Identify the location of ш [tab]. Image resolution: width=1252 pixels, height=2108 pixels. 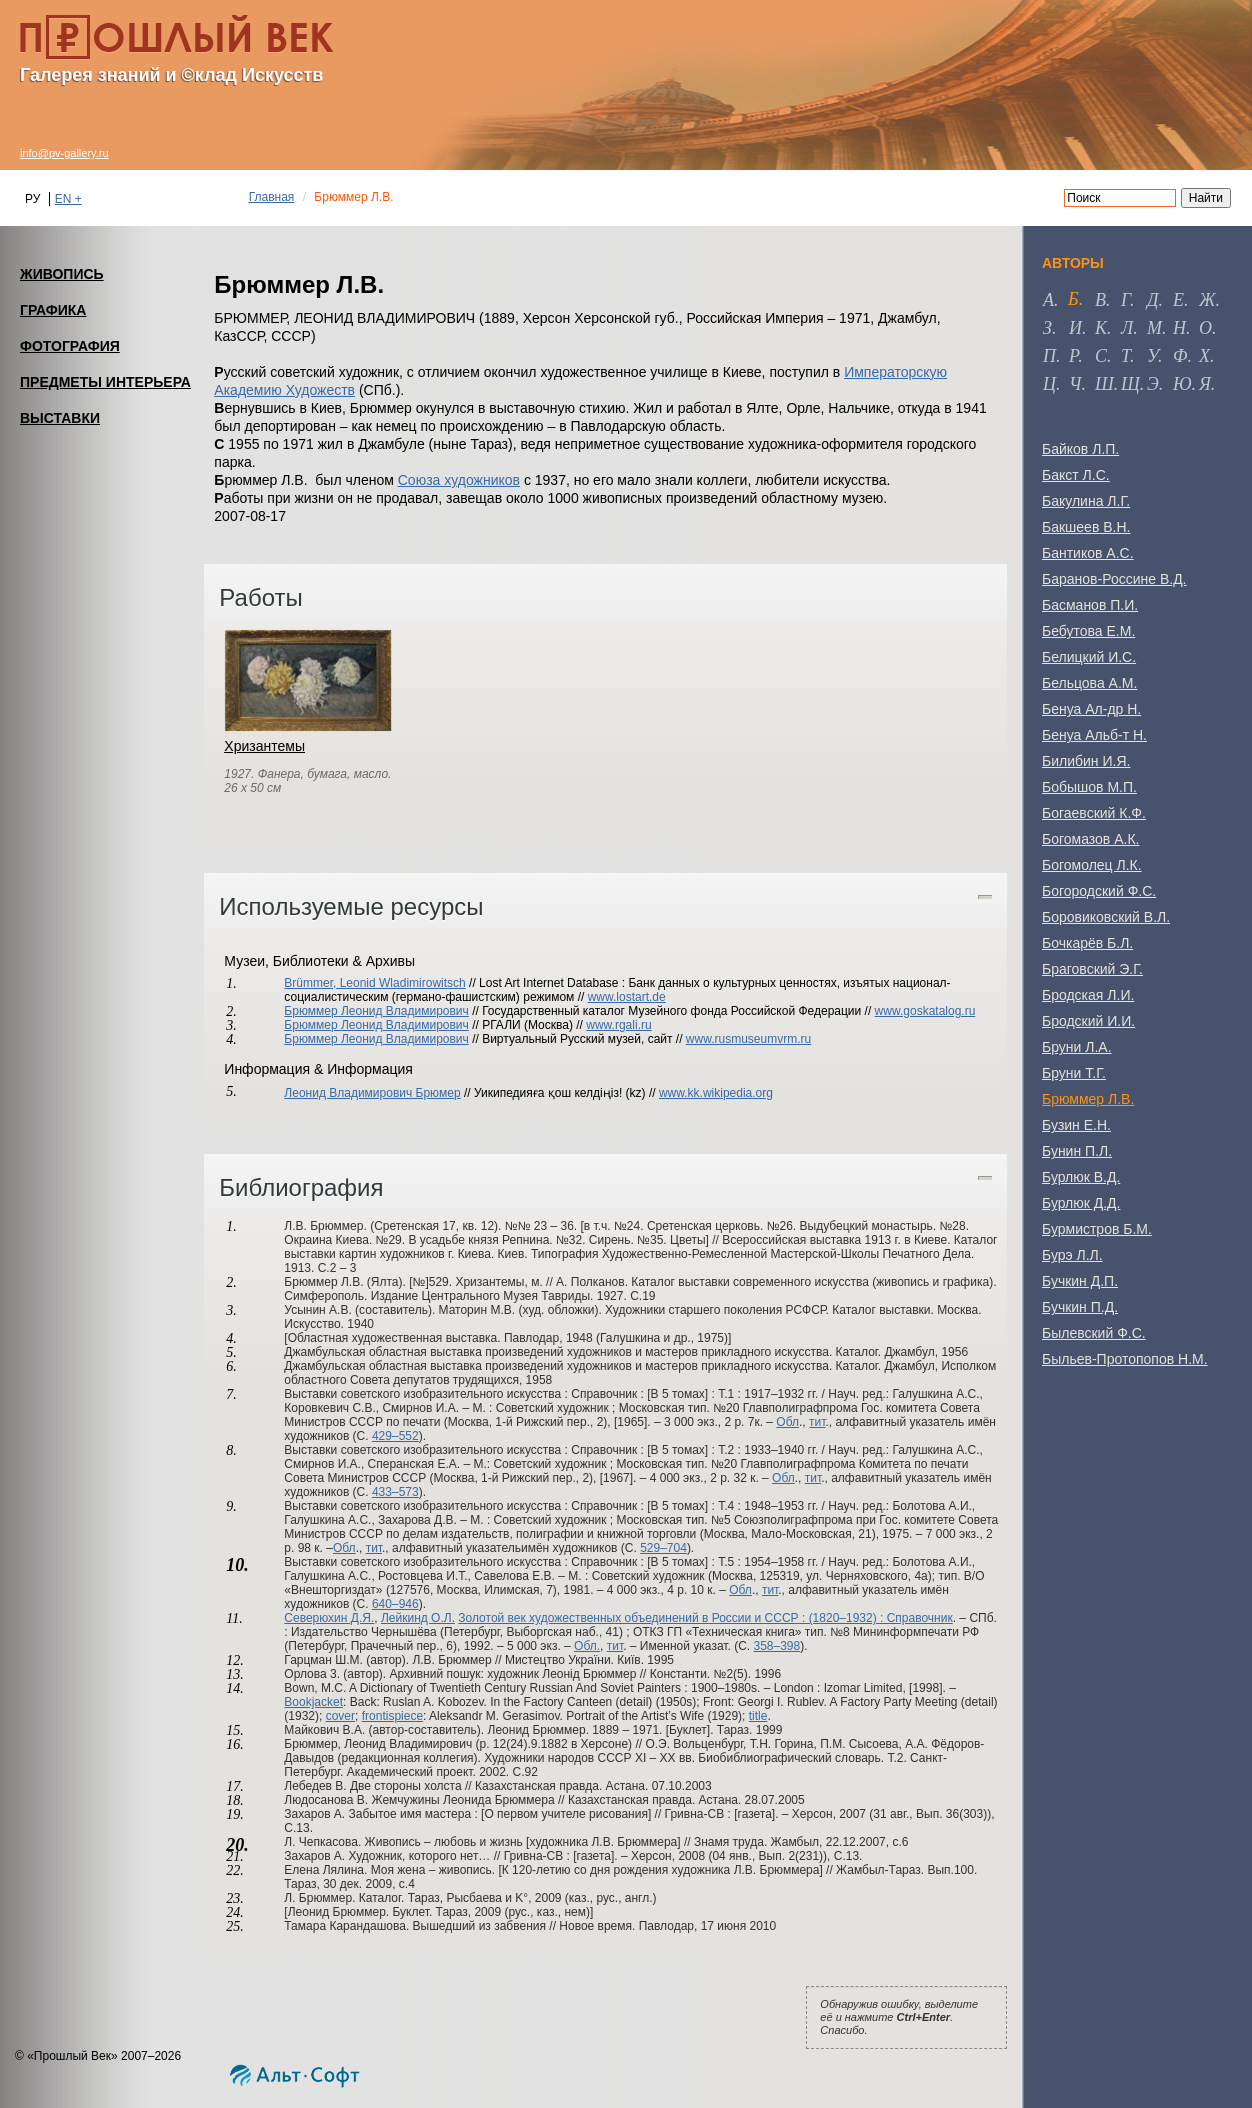
(1104, 384).